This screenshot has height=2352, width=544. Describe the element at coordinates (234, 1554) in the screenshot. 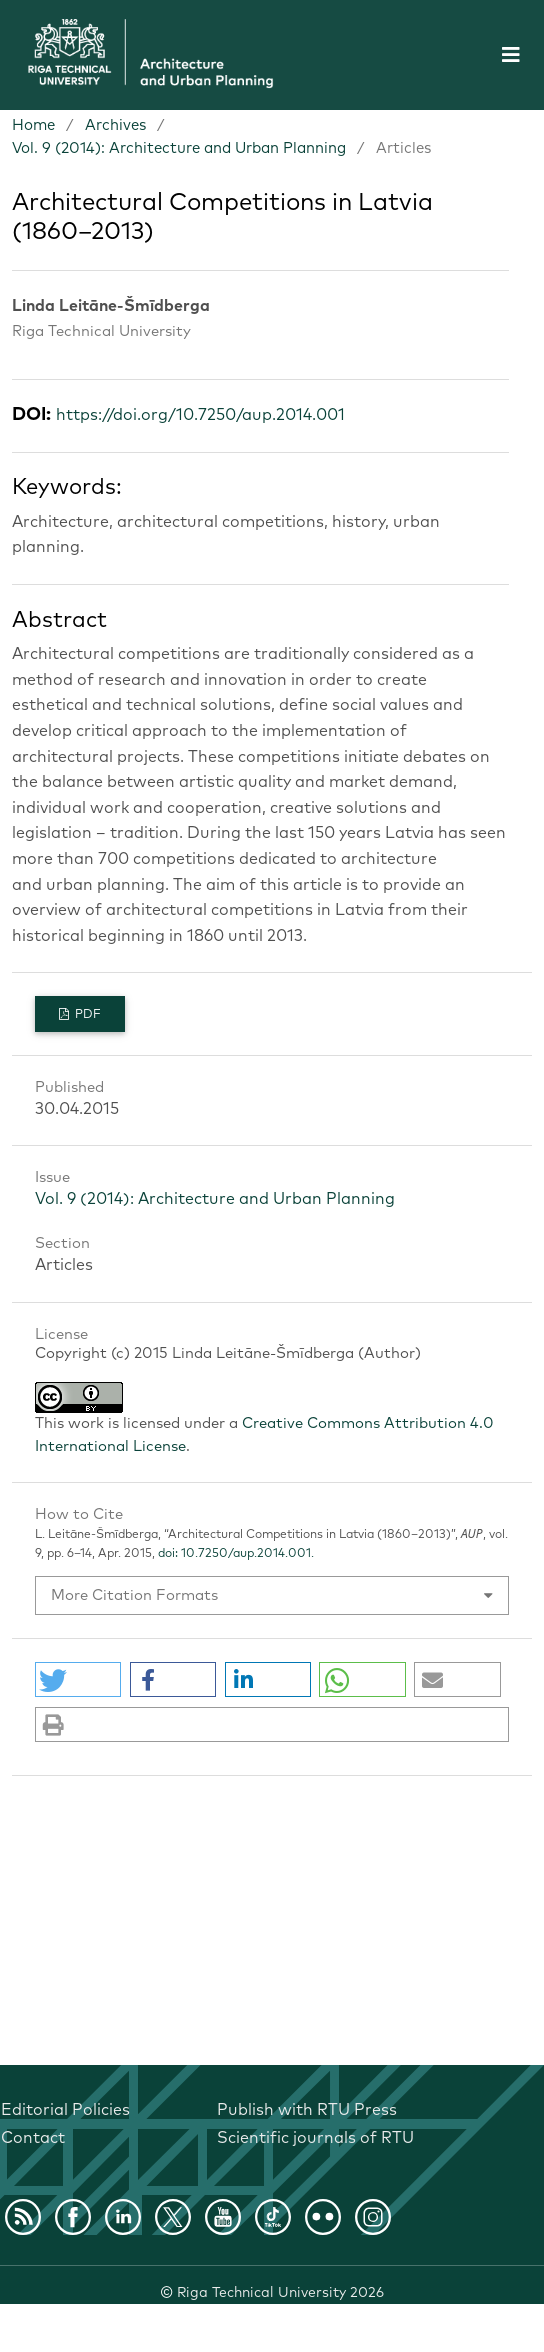

I see `doi: 10.7250/aup.2014.001.` at that location.